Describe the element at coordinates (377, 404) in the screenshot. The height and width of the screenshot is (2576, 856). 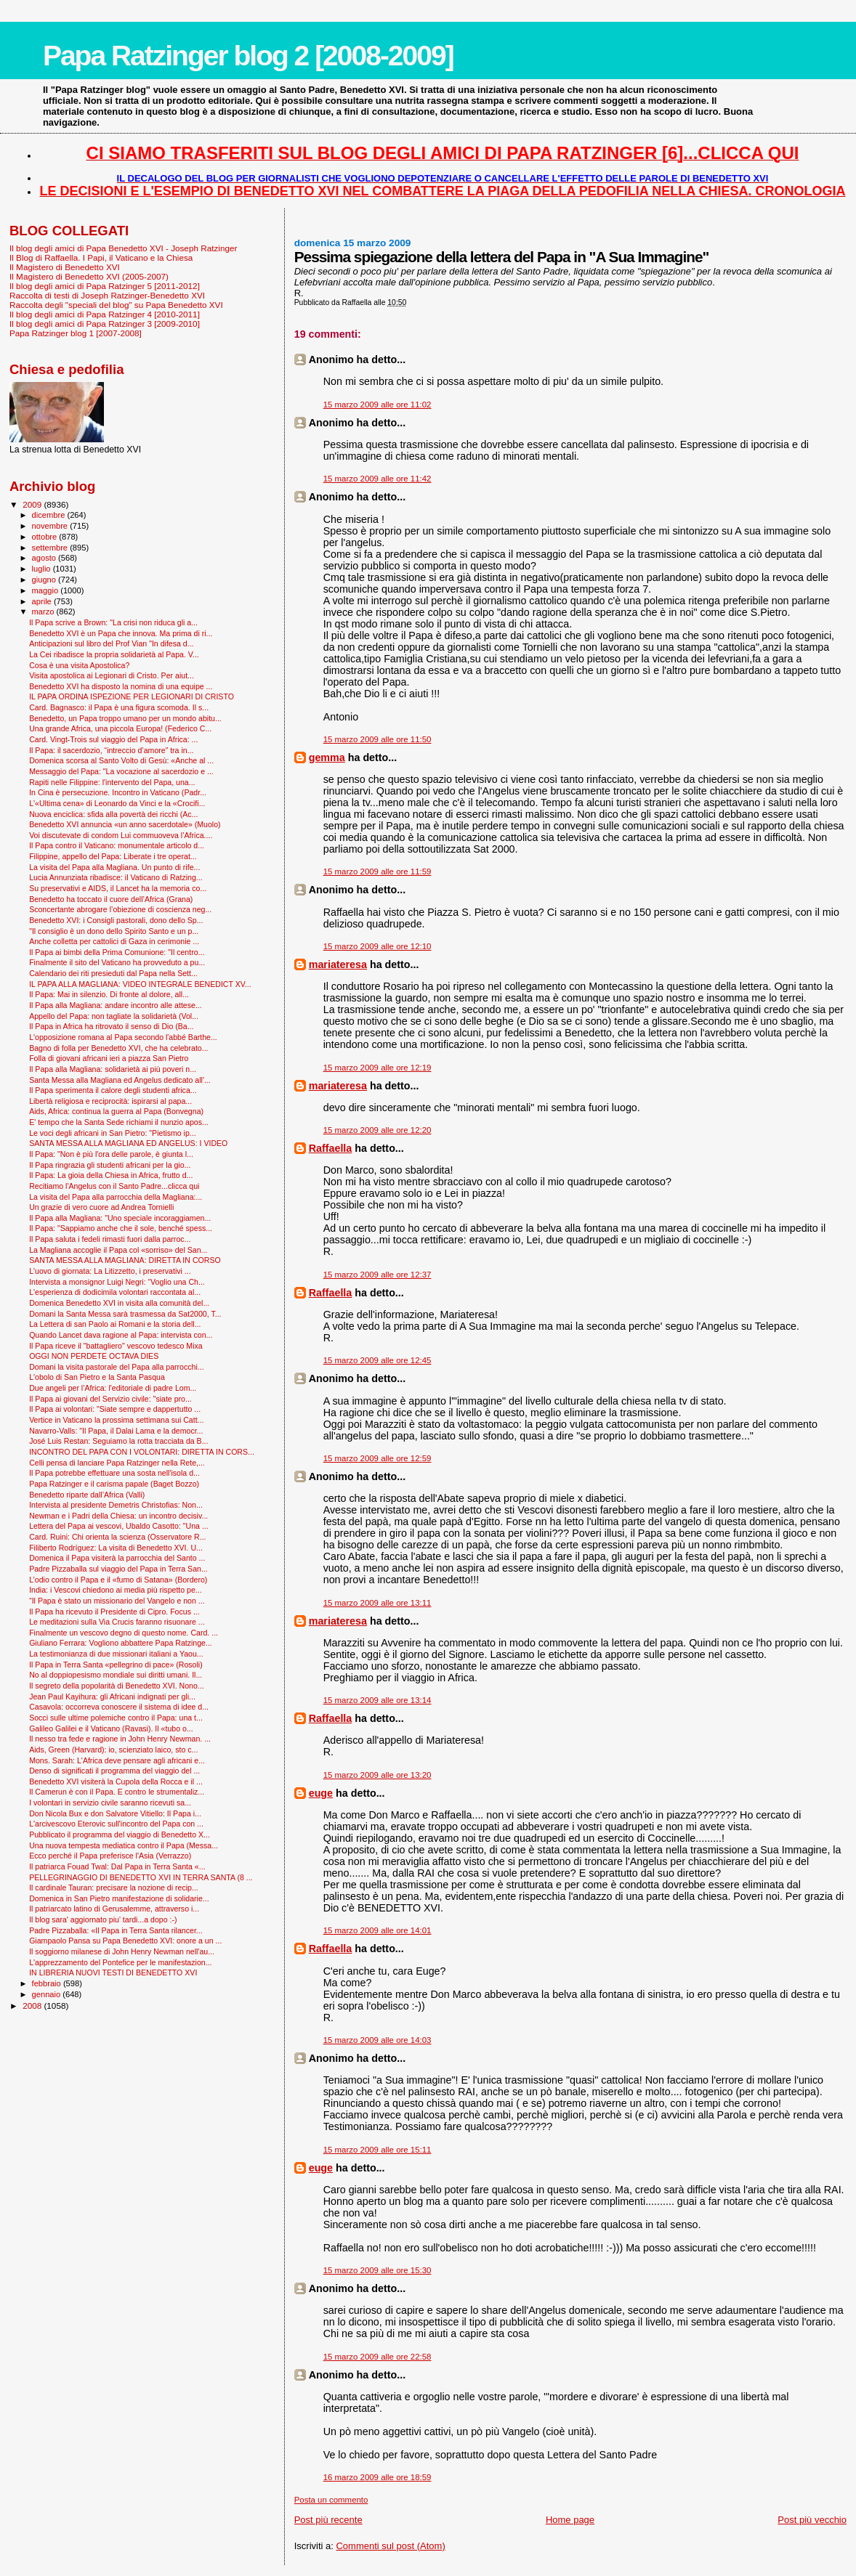
I see `15 marzo 2009 alle ore 11:02` at that location.